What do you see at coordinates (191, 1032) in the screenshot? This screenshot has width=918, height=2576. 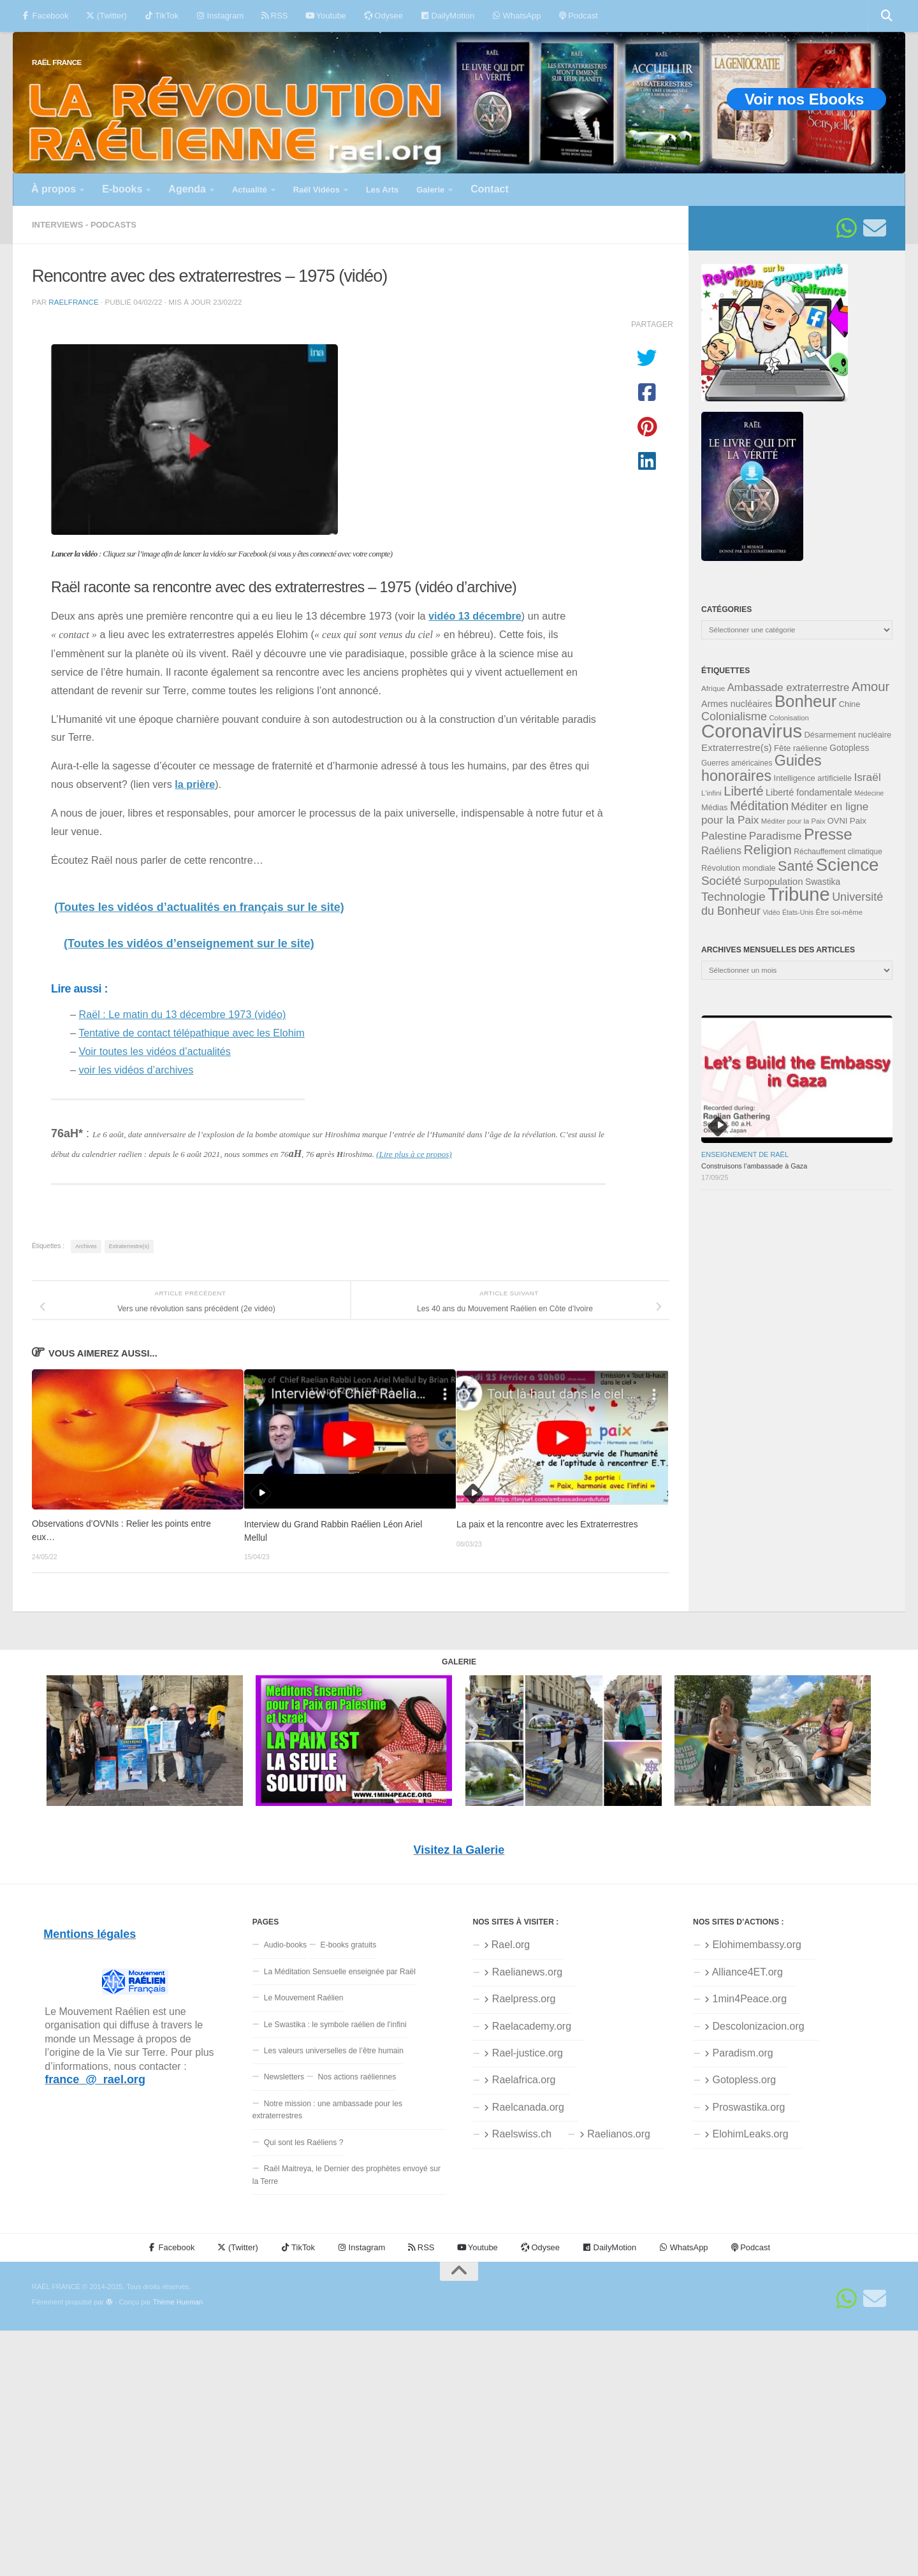 I see `Tentative de contact télépathique avec les Elohim` at bounding box center [191, 1032].